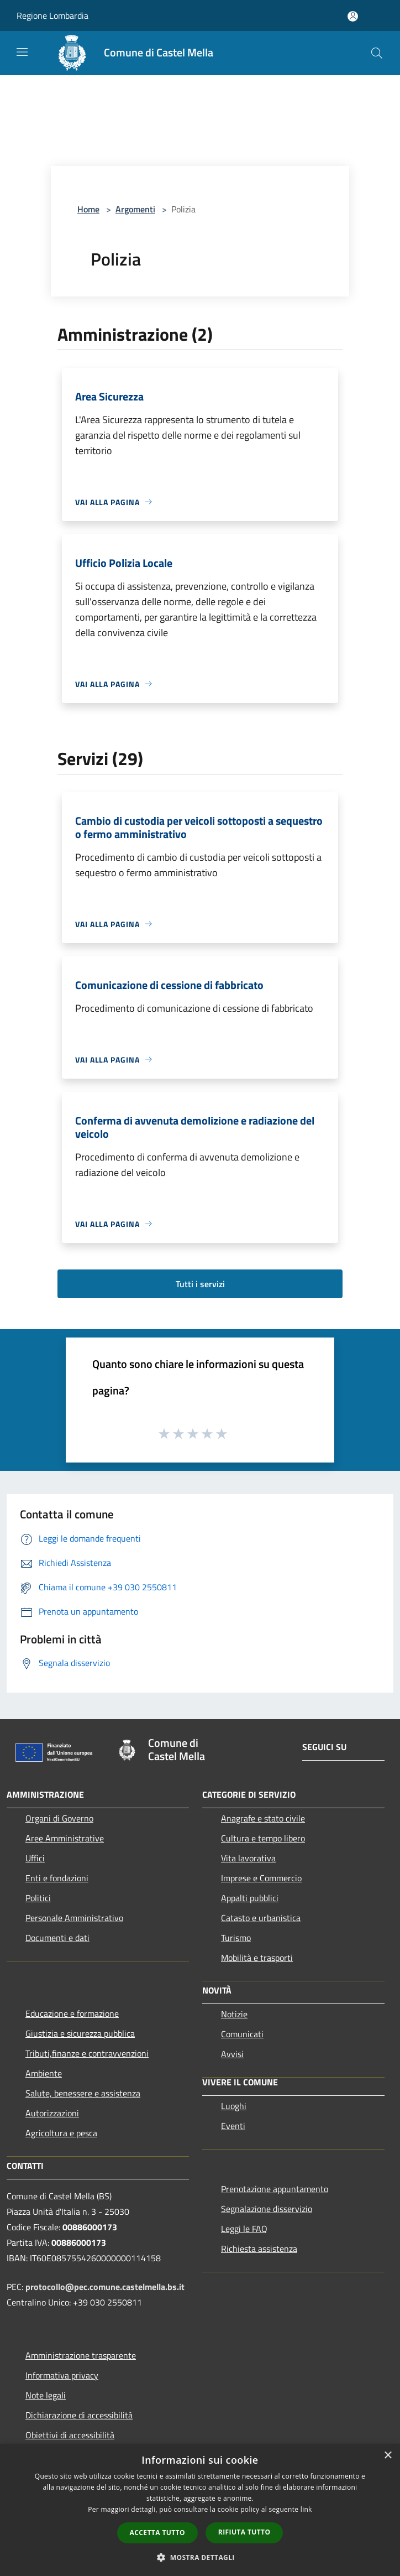 This screenshot has height=2576, width=400. What do you see at coordinates (259, 2248) in the screenshot?
I see `Richiesta assistenza` at bounding box center [259, 2248].